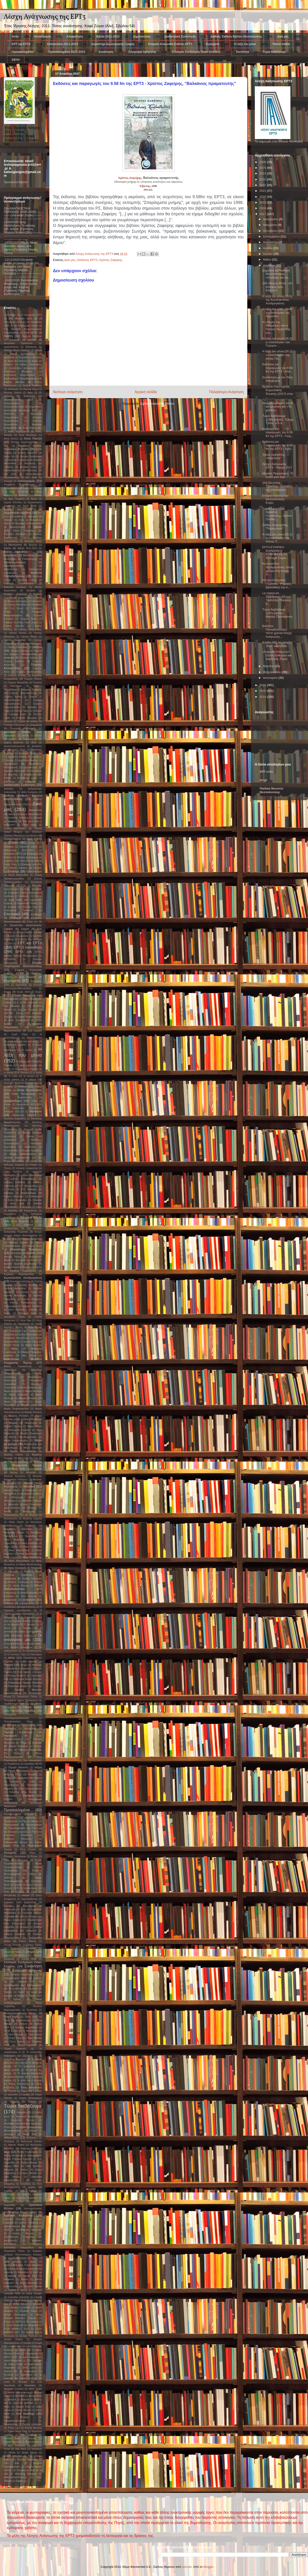 Image resolution: width=308 pixels, height=2576 pixels. What do you see at coordinates (19, 2237) in the screenshot?
I see `Χρυσόστομος Σταμούλης` at bounding box center [19, 2237].